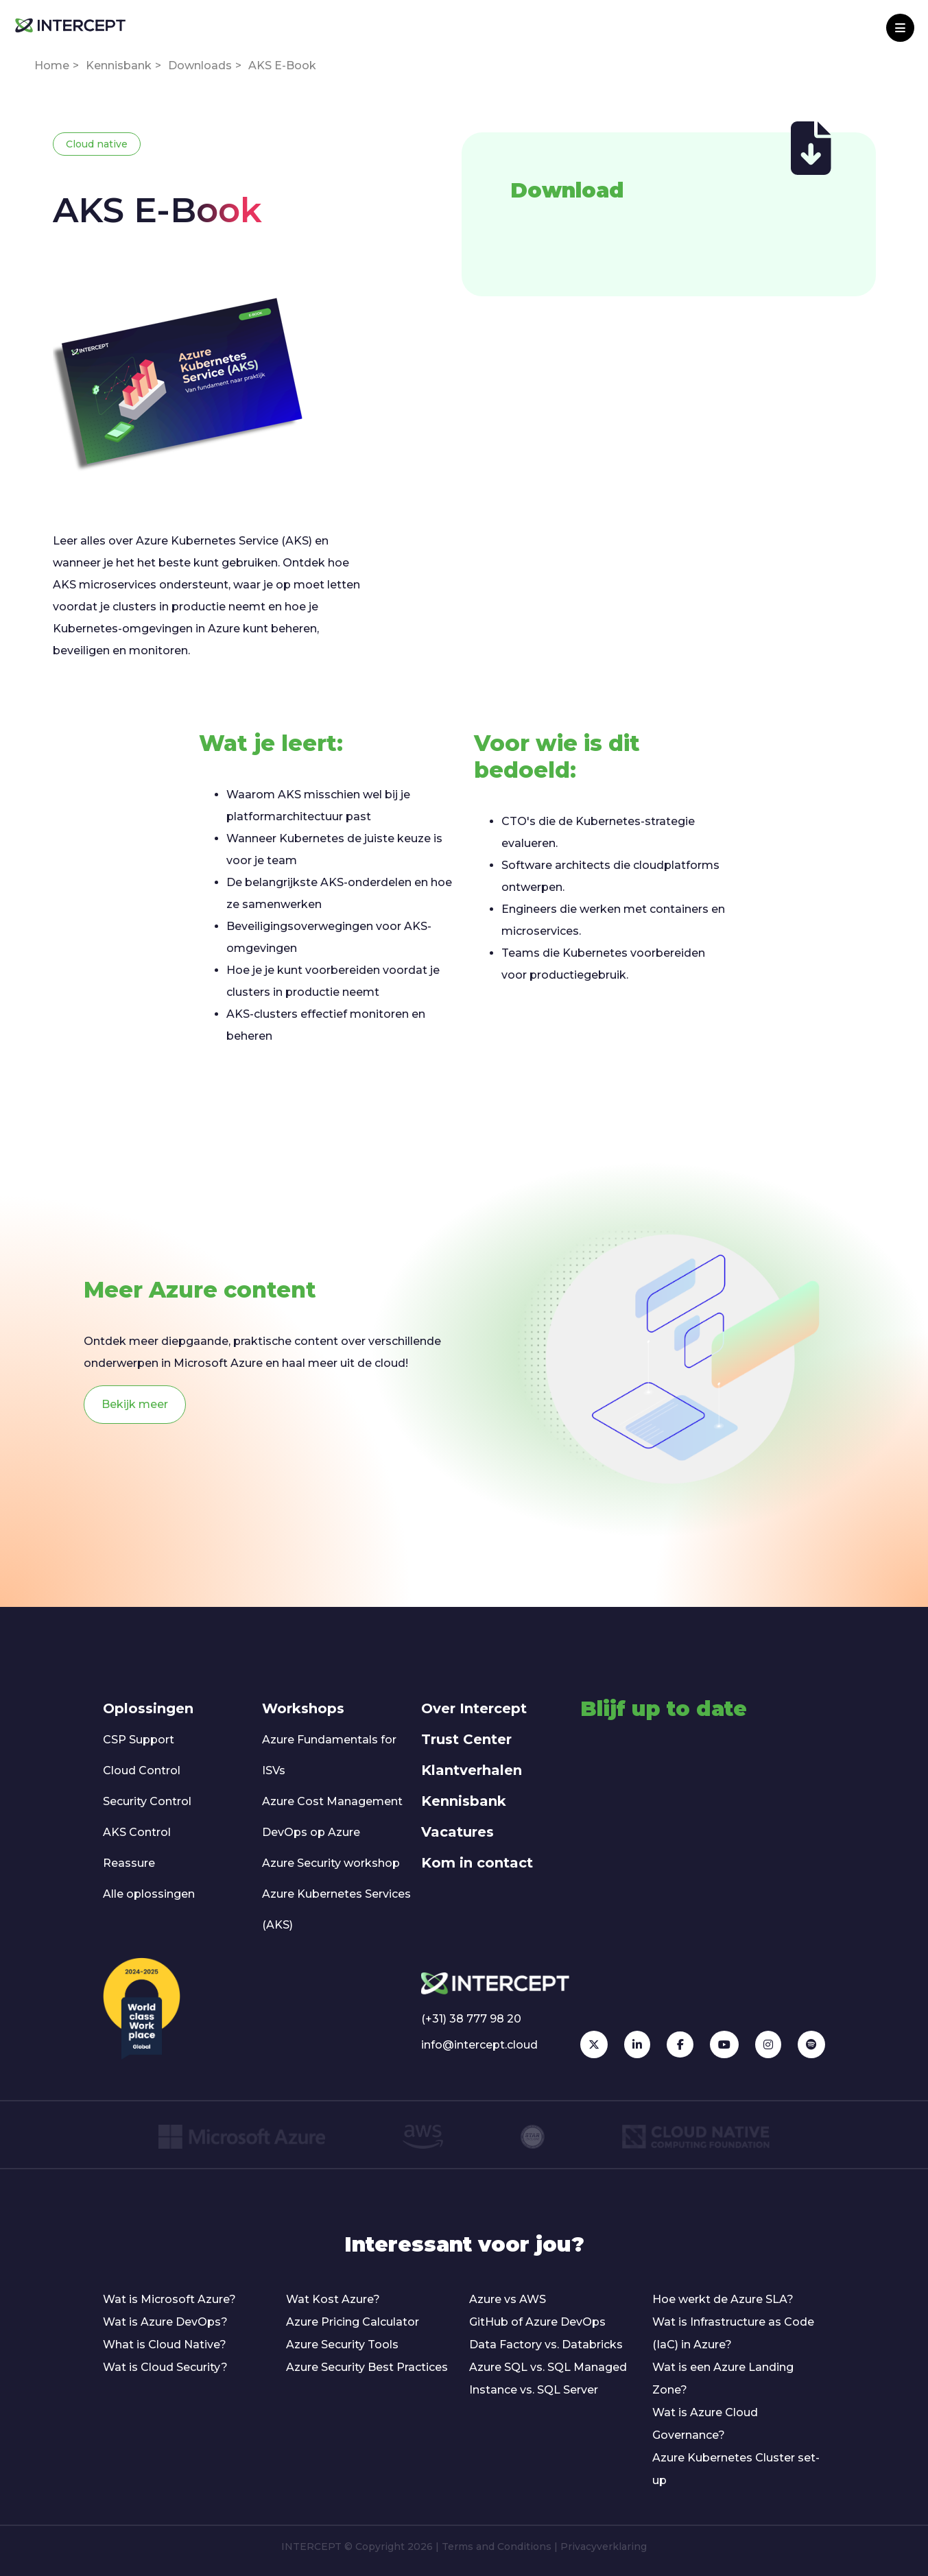 The width and height of the screenshot is (928, 2576). I want to click on info@intercept.cloud, so click(479, 2044).